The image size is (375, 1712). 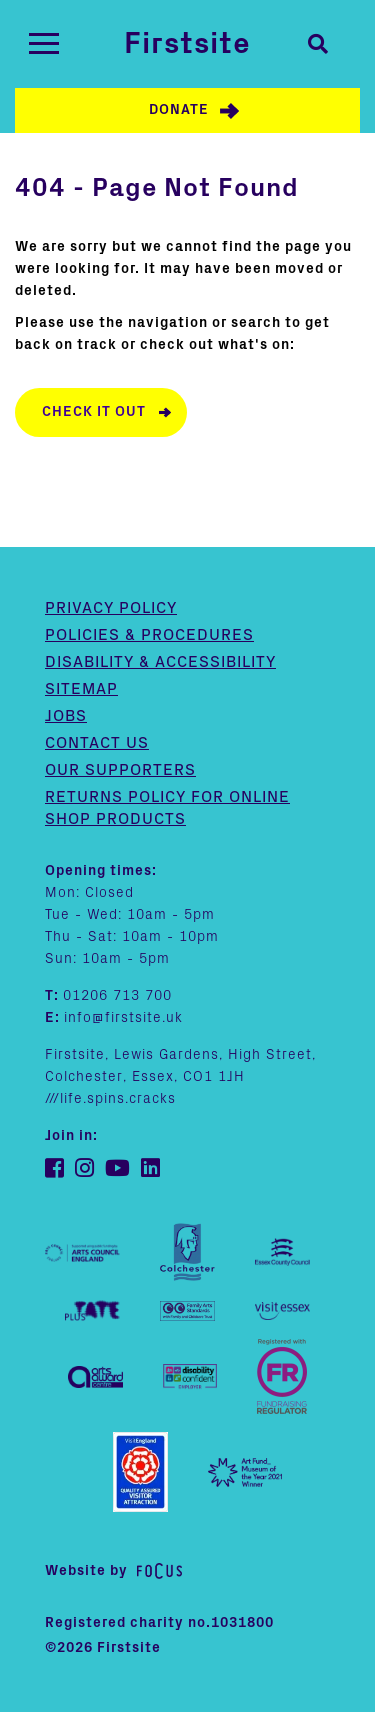 I want to click on Donate, so click(x=179, y=110).